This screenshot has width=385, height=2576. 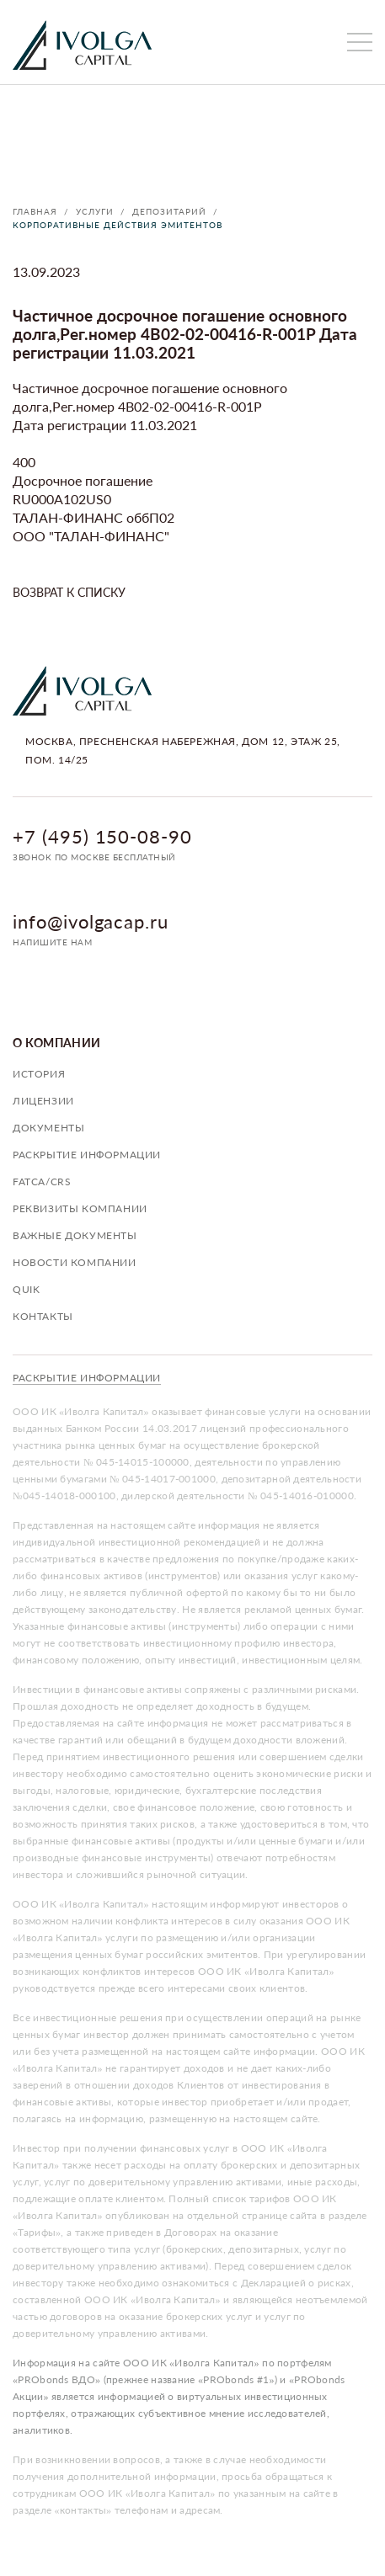 What do you see at coordinates (57, 1042) in the screenshot?
I see `О компании` at bounding box center [57, 1042].